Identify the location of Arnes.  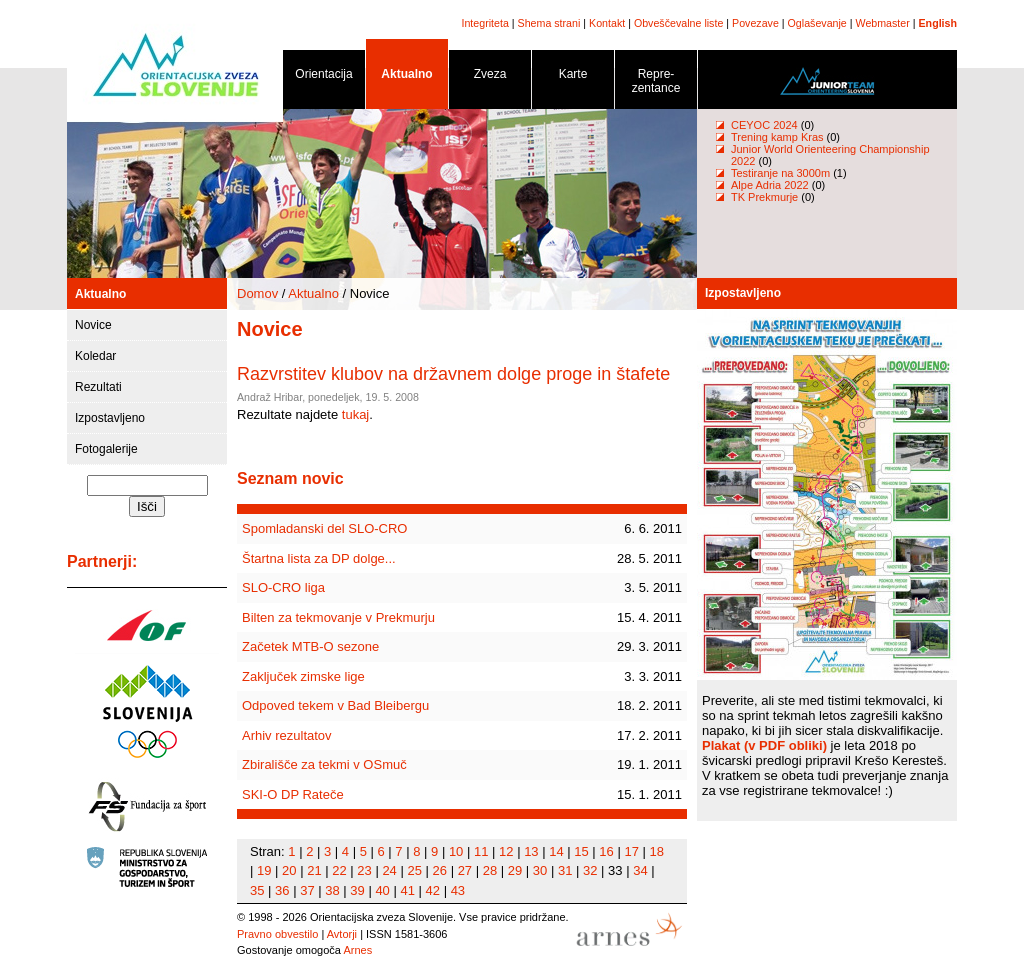
(357, 950).